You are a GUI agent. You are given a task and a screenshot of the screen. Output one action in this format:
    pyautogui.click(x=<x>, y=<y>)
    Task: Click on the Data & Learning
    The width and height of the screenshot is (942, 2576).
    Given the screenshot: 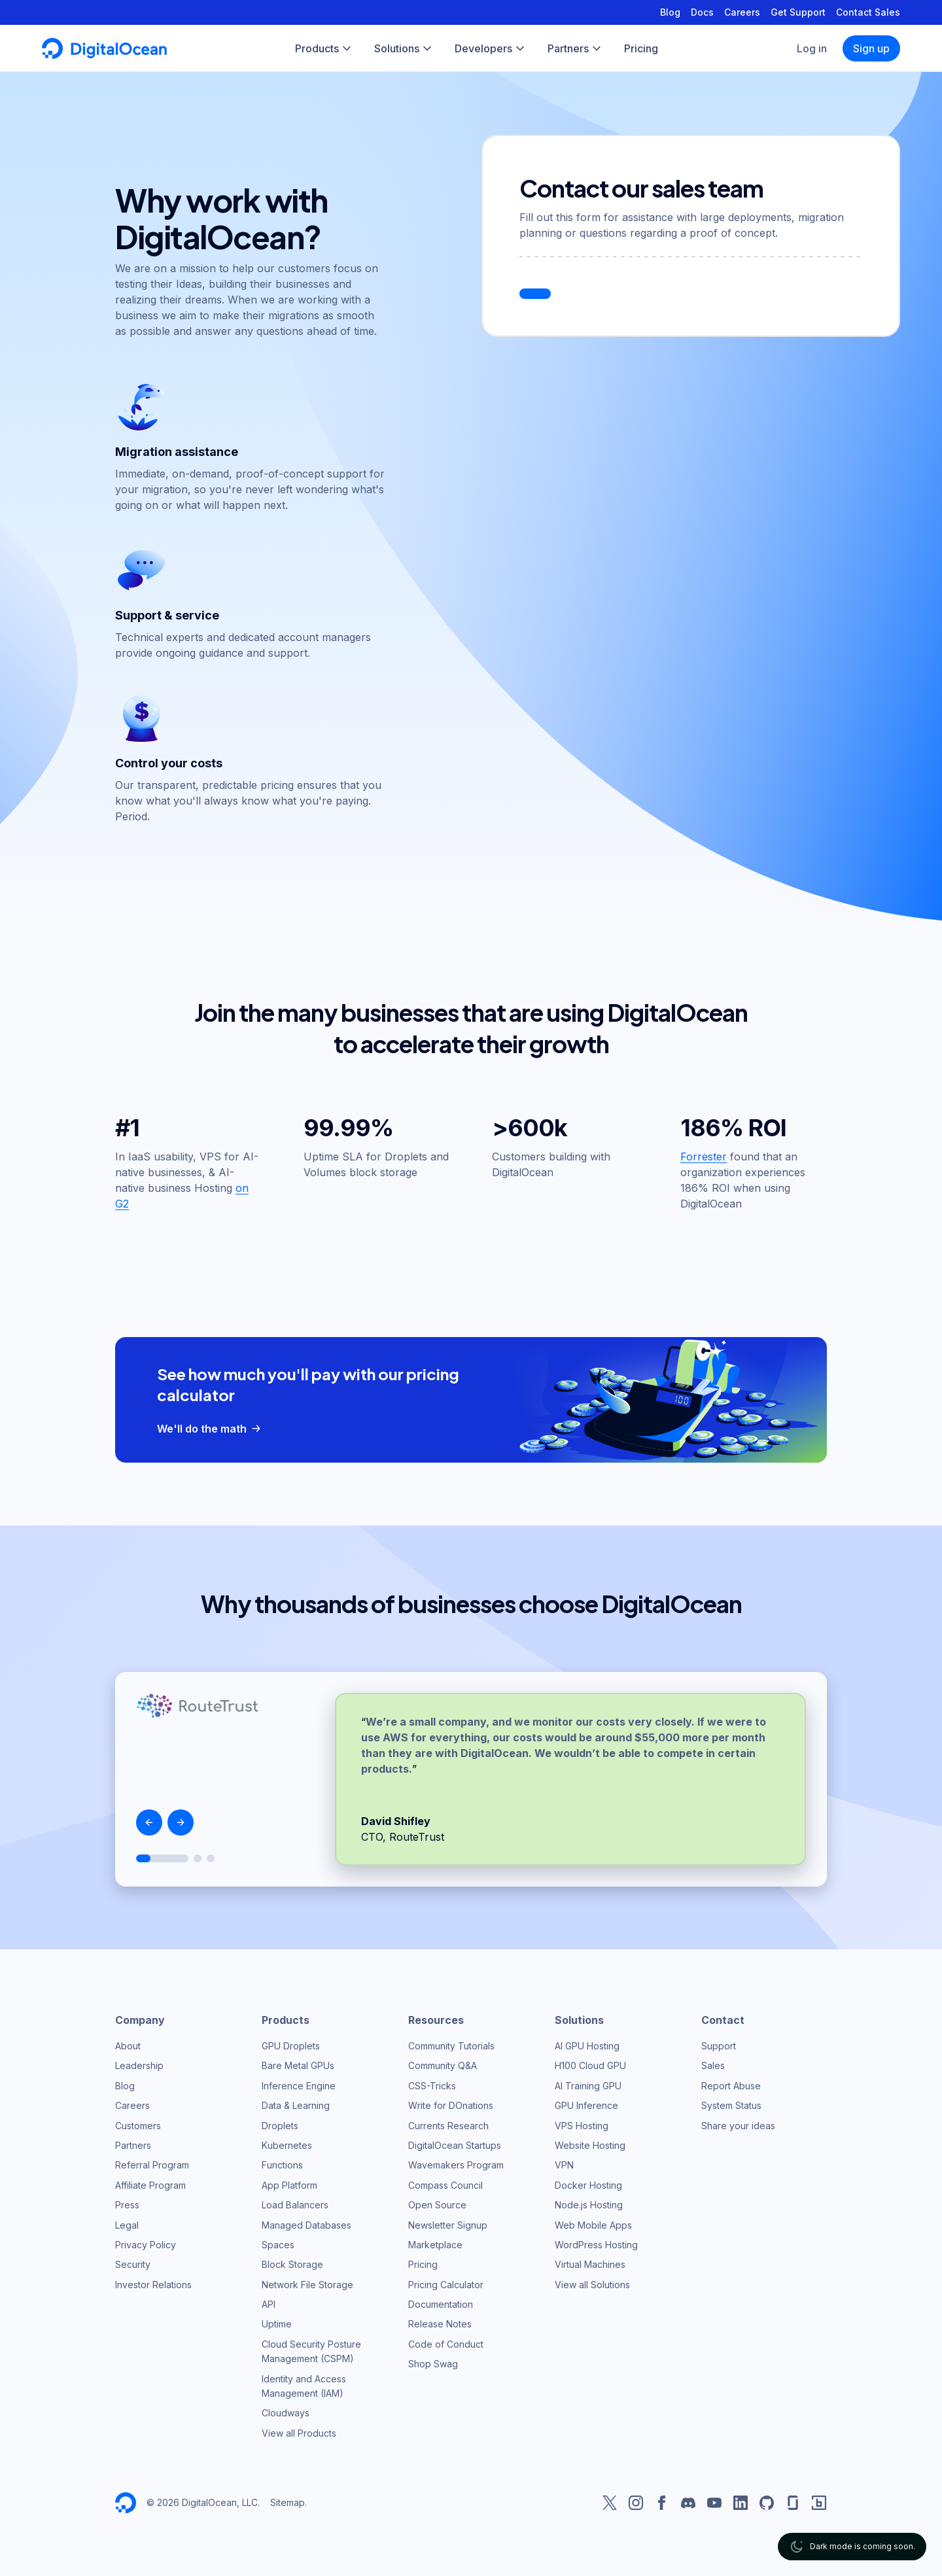 What is the action you would take?
    pyautogui.click(x=296, y=2105)
    